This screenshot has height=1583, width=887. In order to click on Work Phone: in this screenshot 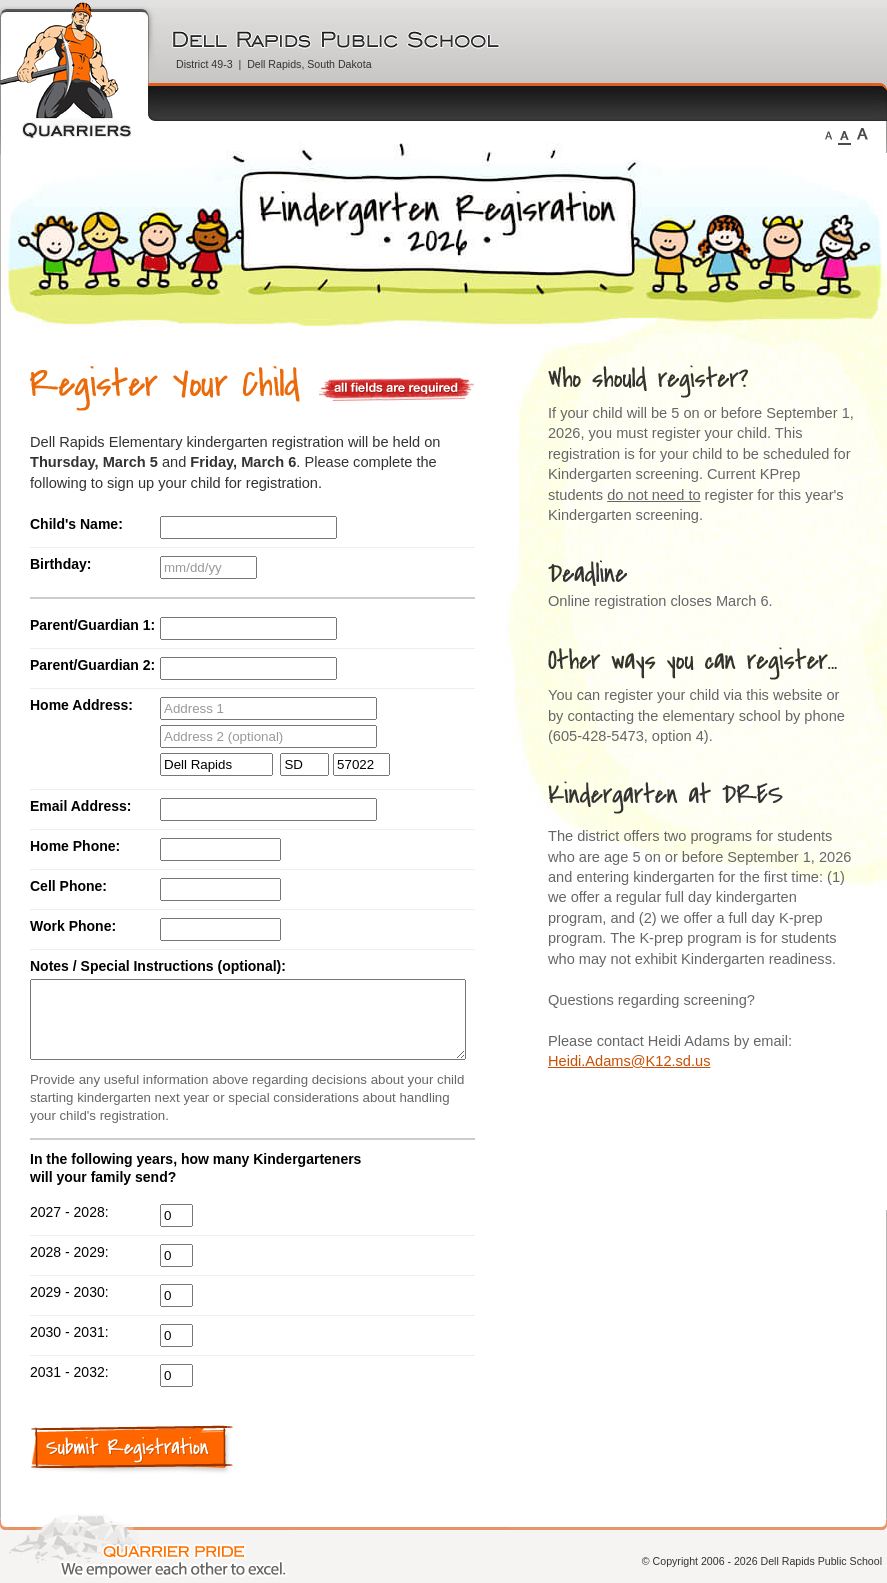, I will do `click(73, 926)`.